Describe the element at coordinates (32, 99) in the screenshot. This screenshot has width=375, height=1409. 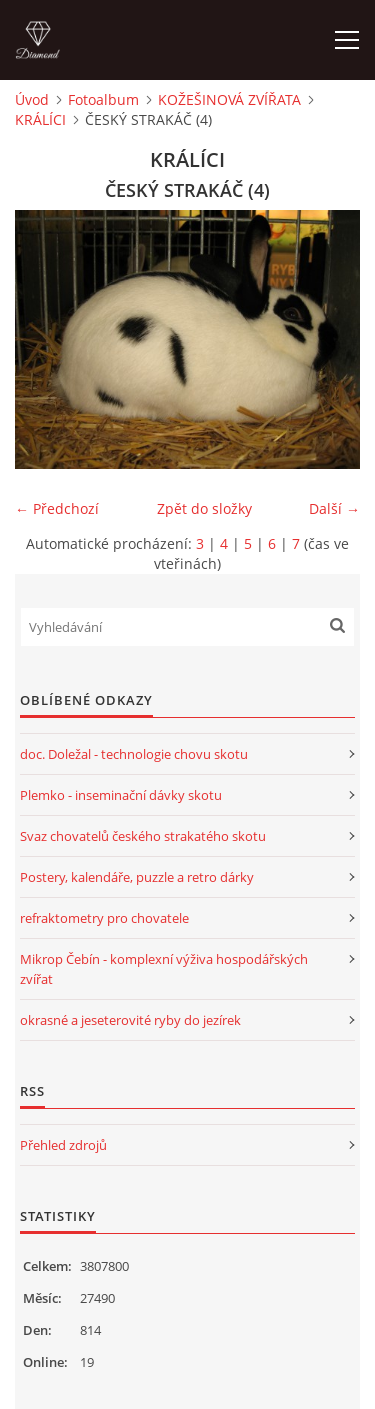
I see `Úvod` at that location.